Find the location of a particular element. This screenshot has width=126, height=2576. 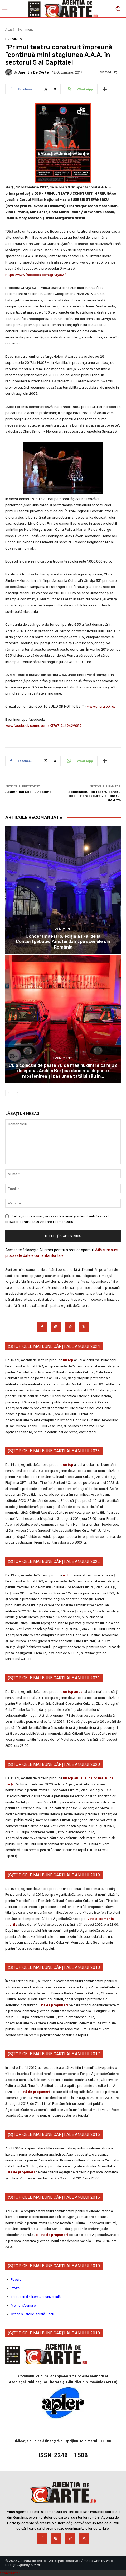

MWP is located at coordinates (37, 2565).